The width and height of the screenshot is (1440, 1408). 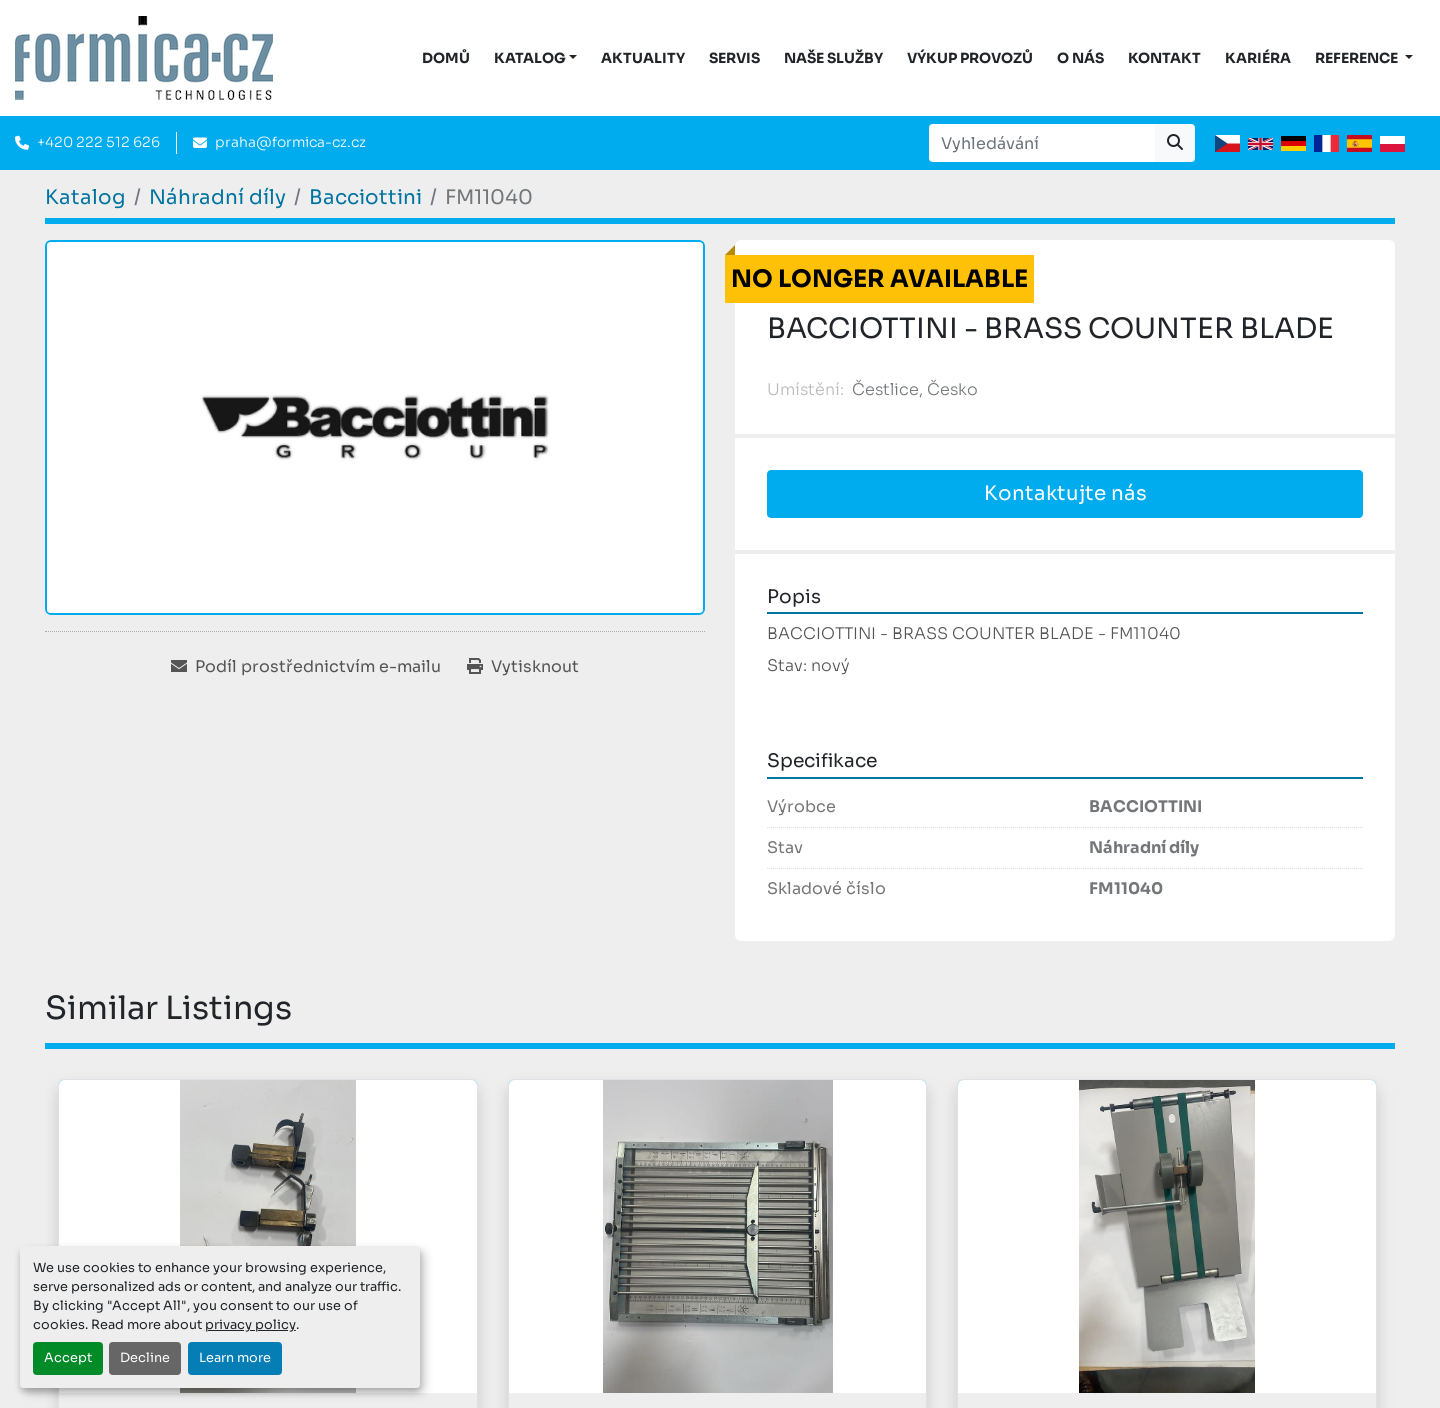 What do you see at coordinates (523, 667) in the screenshot?
I see `[Print Listing]` at bounding box center [523, 667].